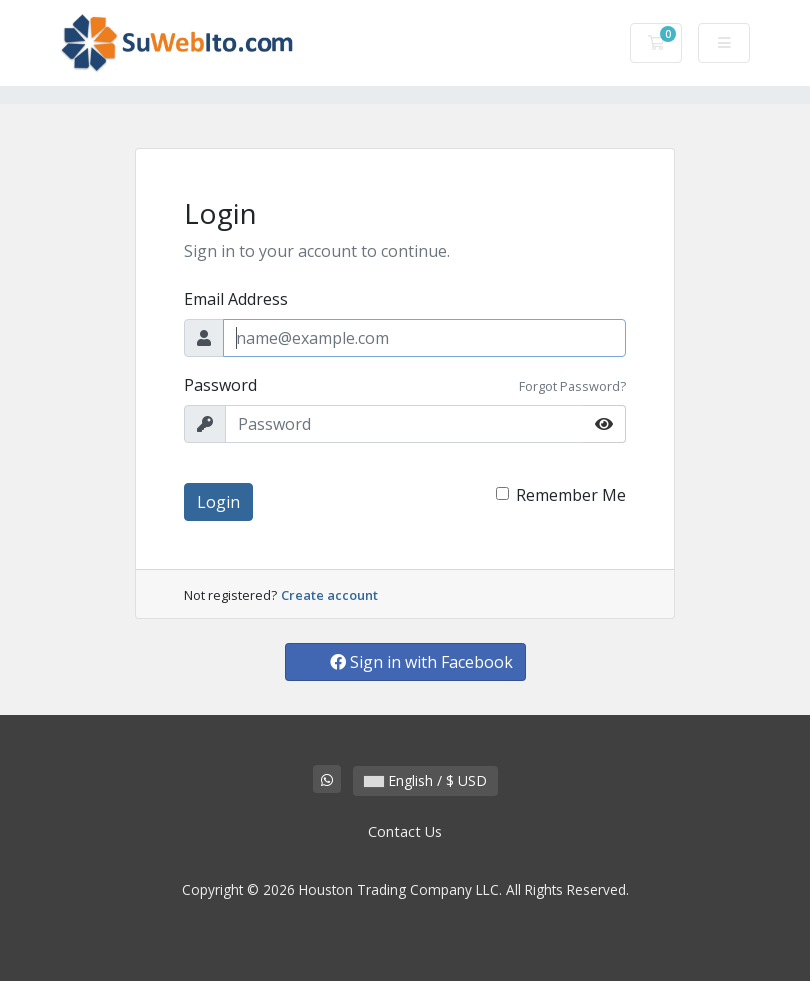 This screenshot has width=810, height=981. What do you see at coordinates (220, 385) in the screenshot?
I see `Password` at bounding box center [220, 385].